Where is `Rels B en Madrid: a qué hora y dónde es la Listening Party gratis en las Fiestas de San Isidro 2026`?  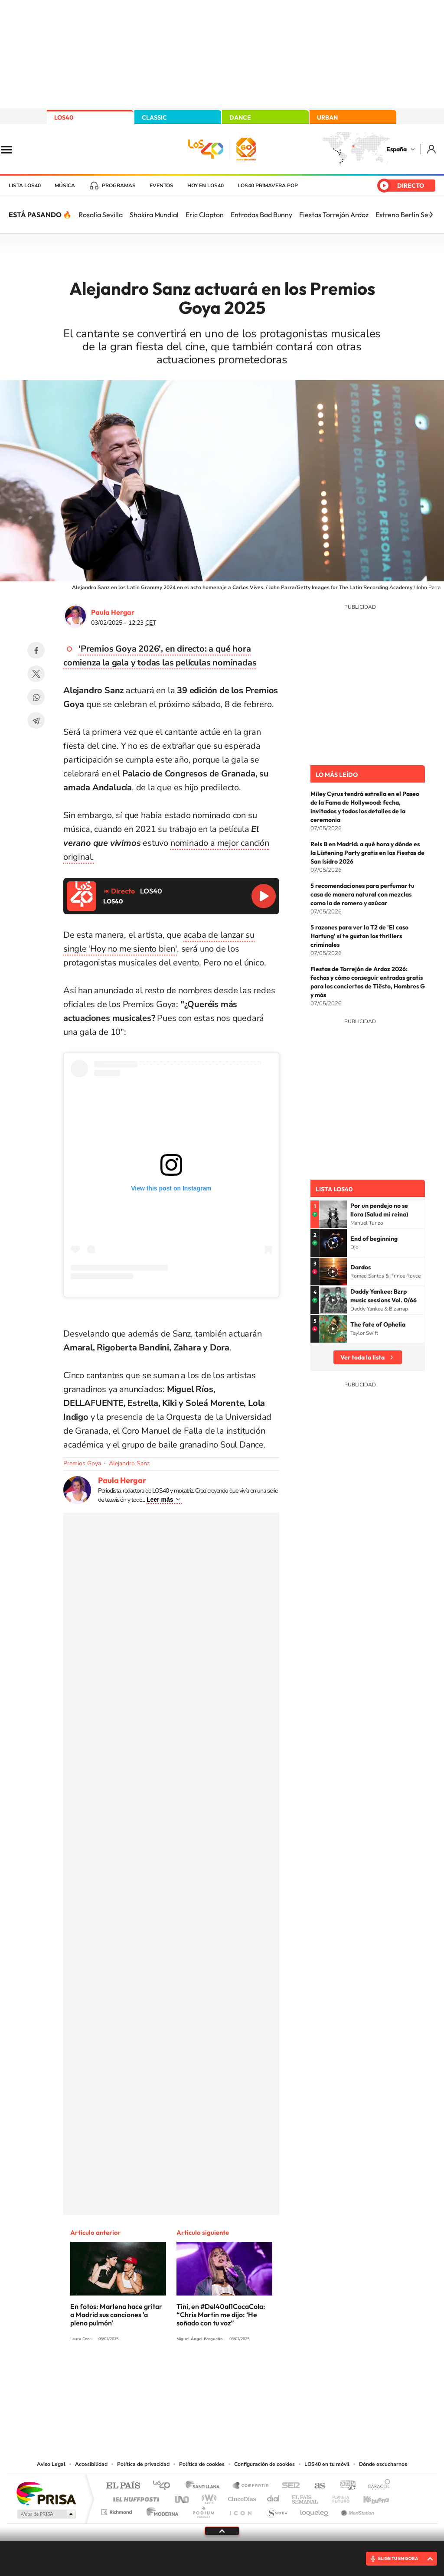 Rels B en Madrid: a qué hora y dónde es la Listening Party gratis en las Fiestas de San Isidro 2026 is located at coordinates (367, 852).